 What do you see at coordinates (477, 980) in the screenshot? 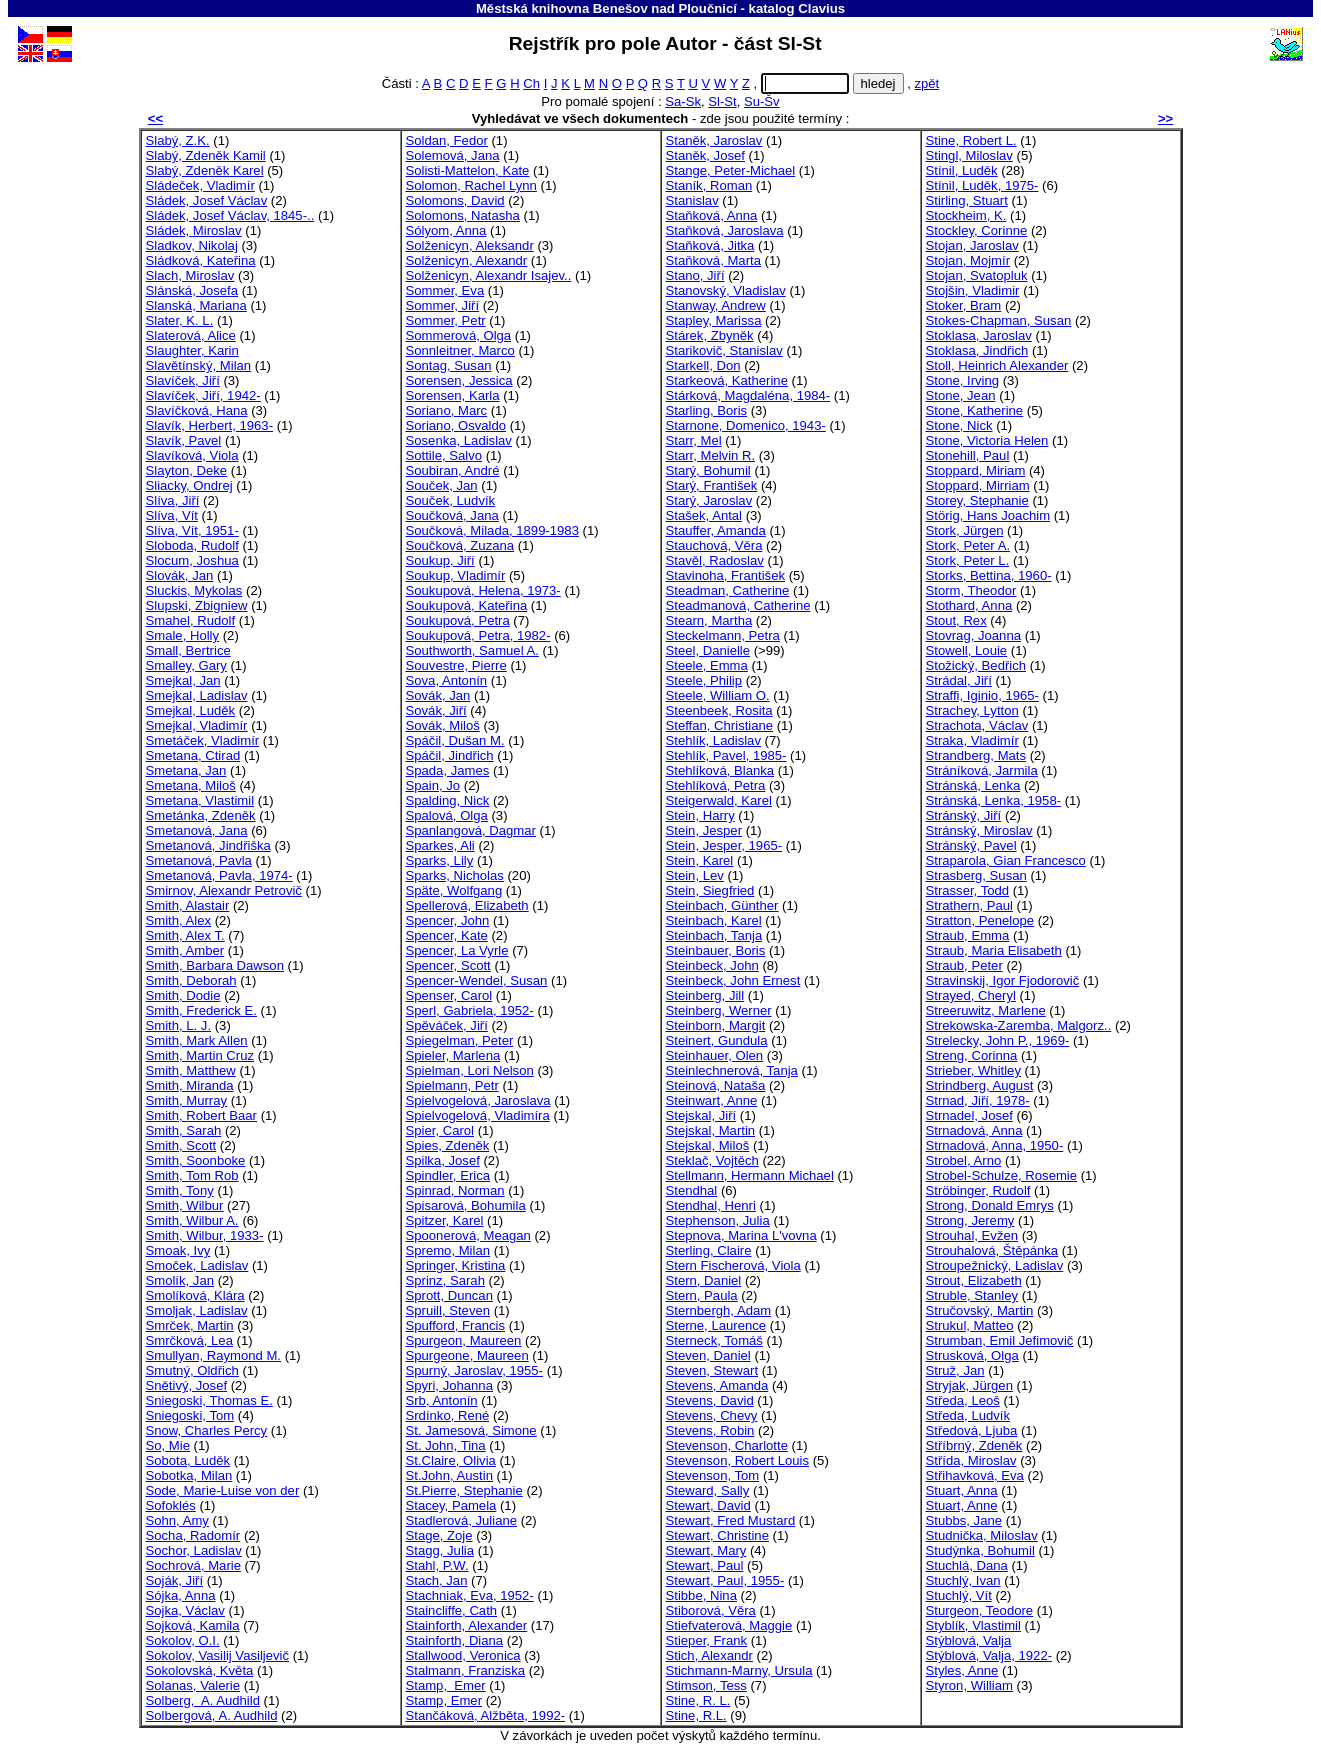
I see `Spencer-Wendel, Susan` at bounding box center [477, 980].